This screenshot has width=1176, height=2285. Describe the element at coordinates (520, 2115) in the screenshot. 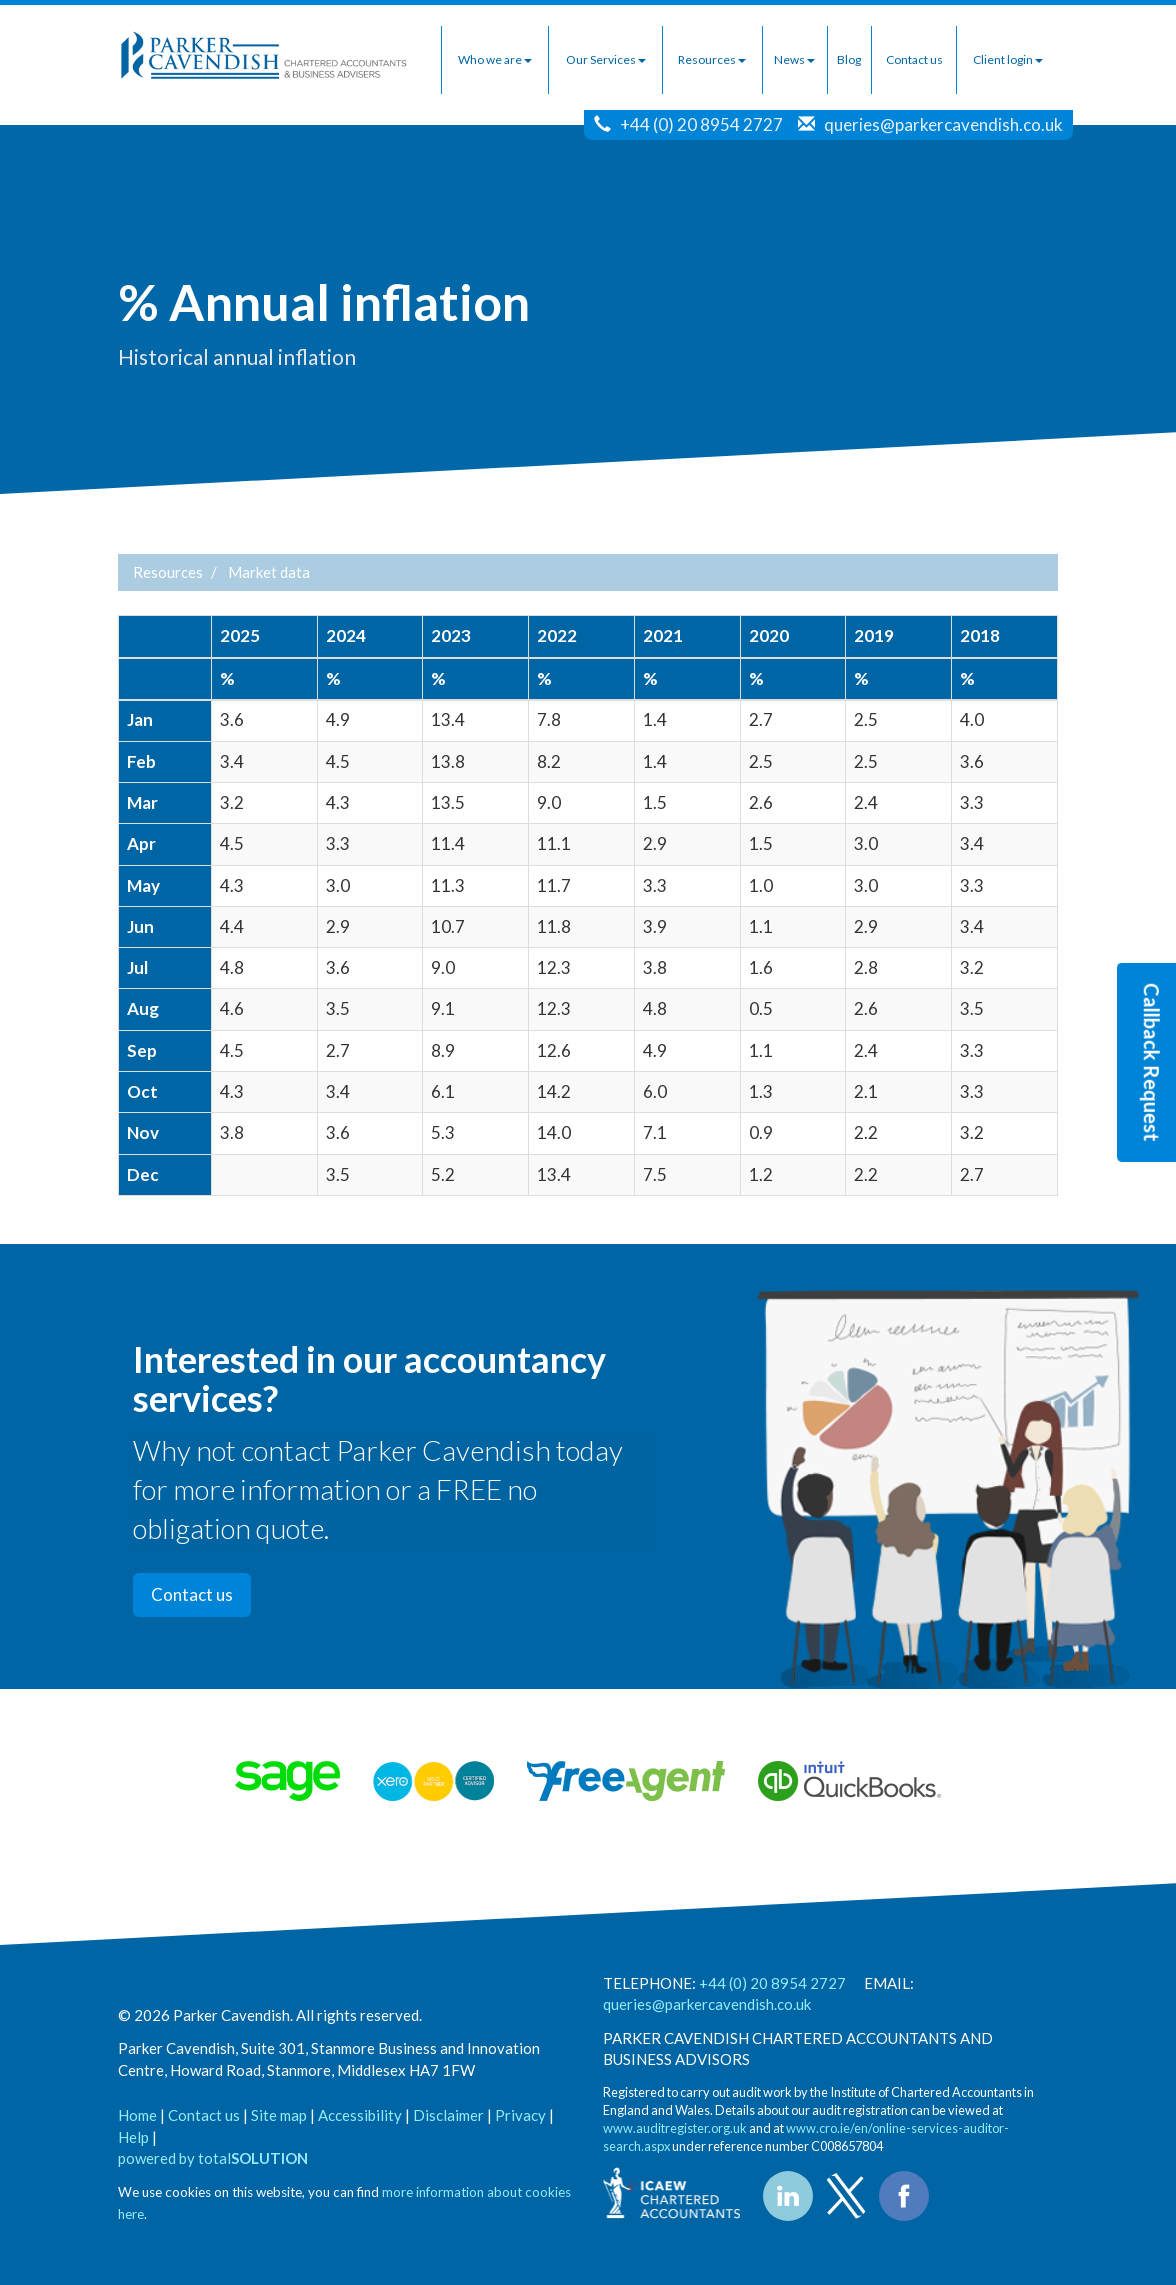

I see `Privacy` at that location.